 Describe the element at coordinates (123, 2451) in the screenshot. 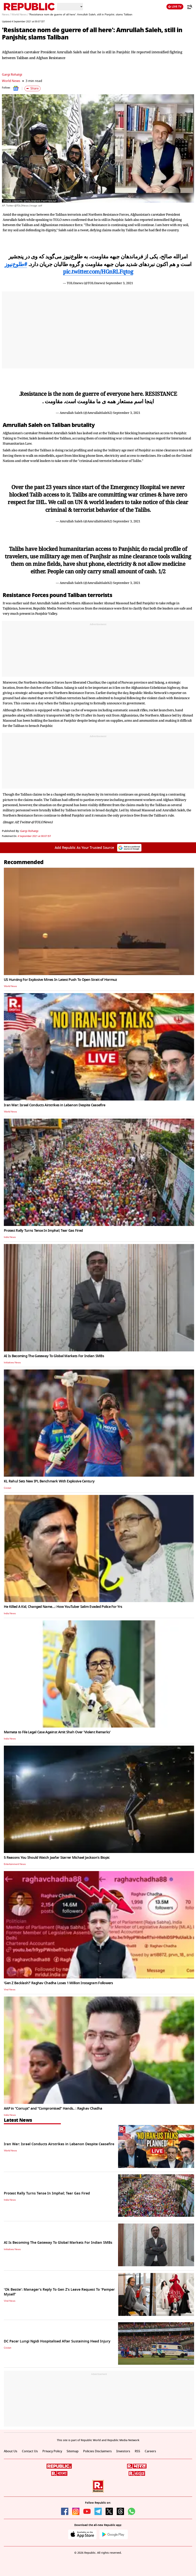

I see `Investors` at that location.